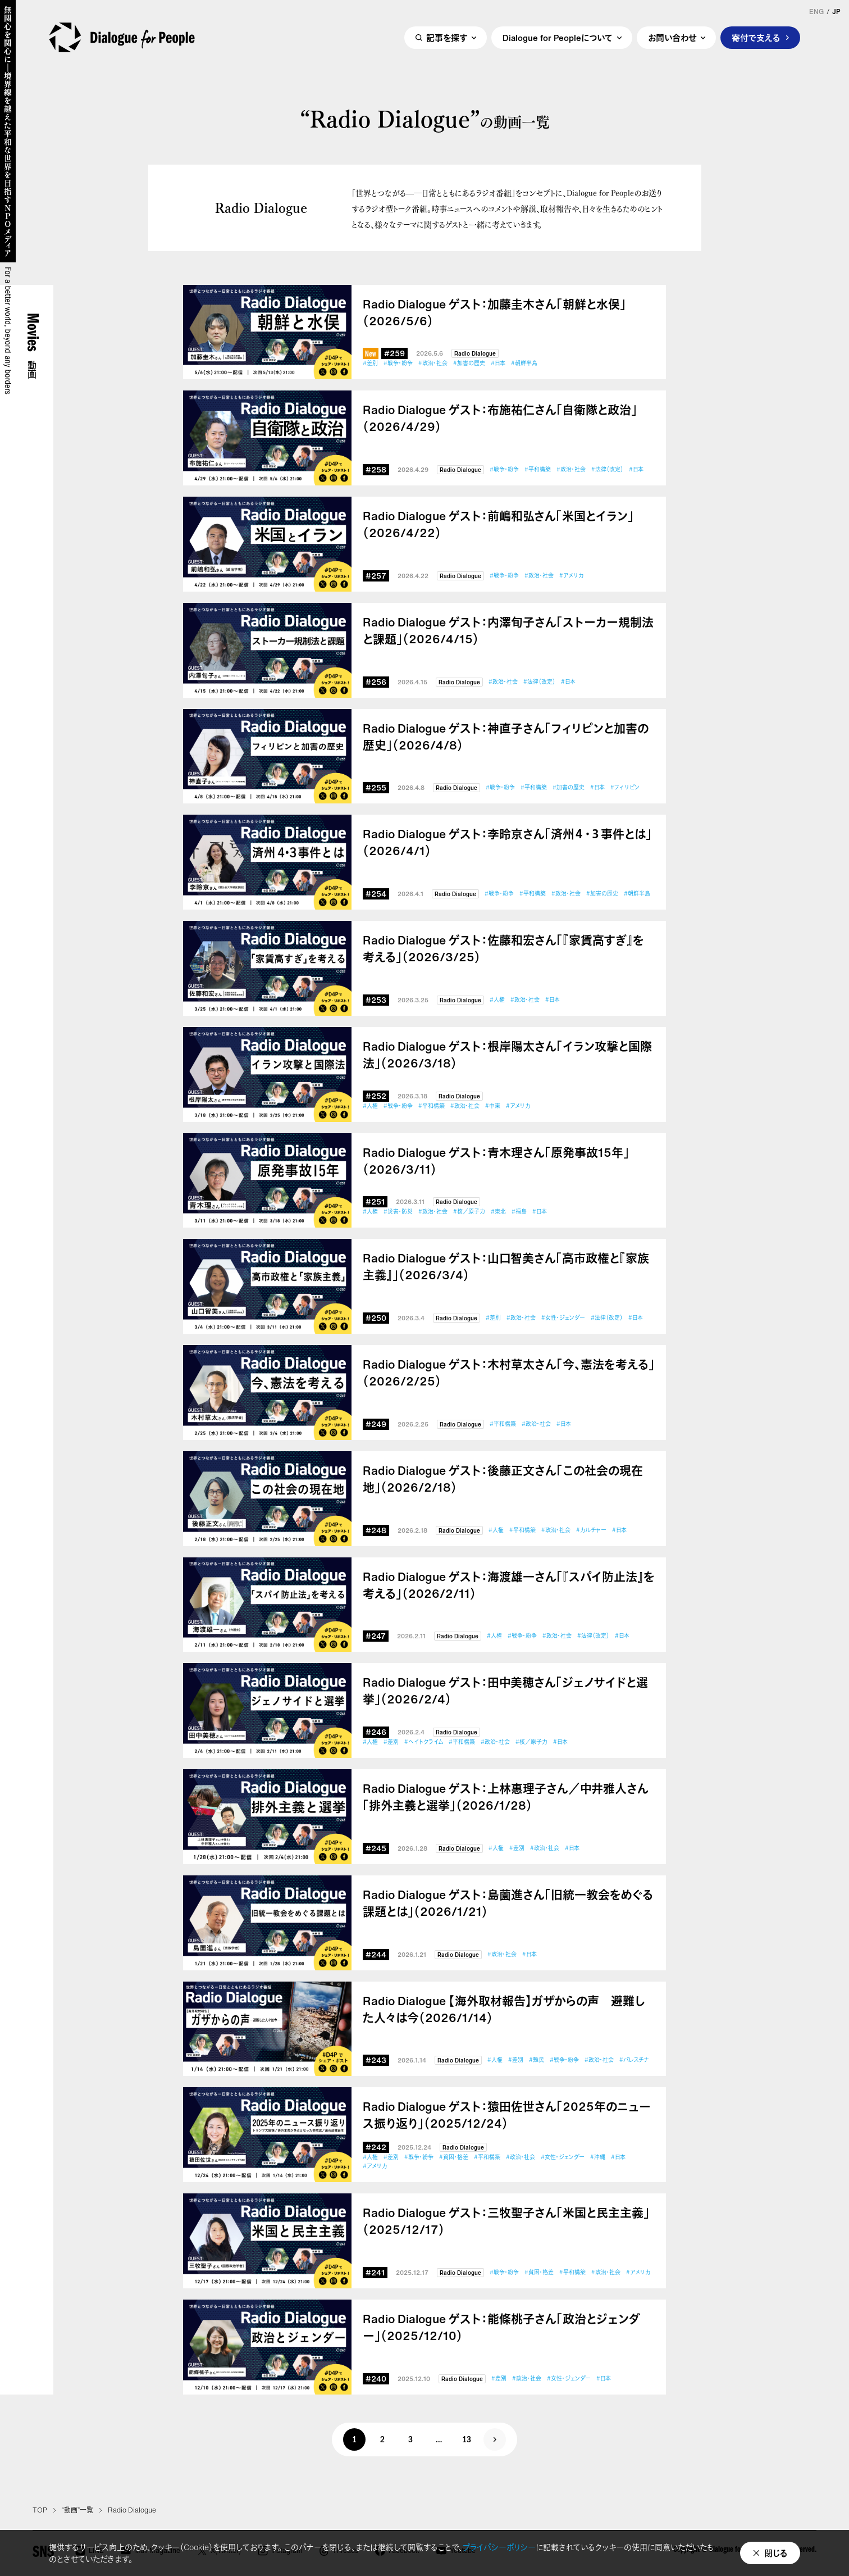 Image resolution: width=849 pixels, height=2576 pixels. Describe the element at coordinates (398, 363) in the screenshot. I see `#戦争・紛争` at that location.